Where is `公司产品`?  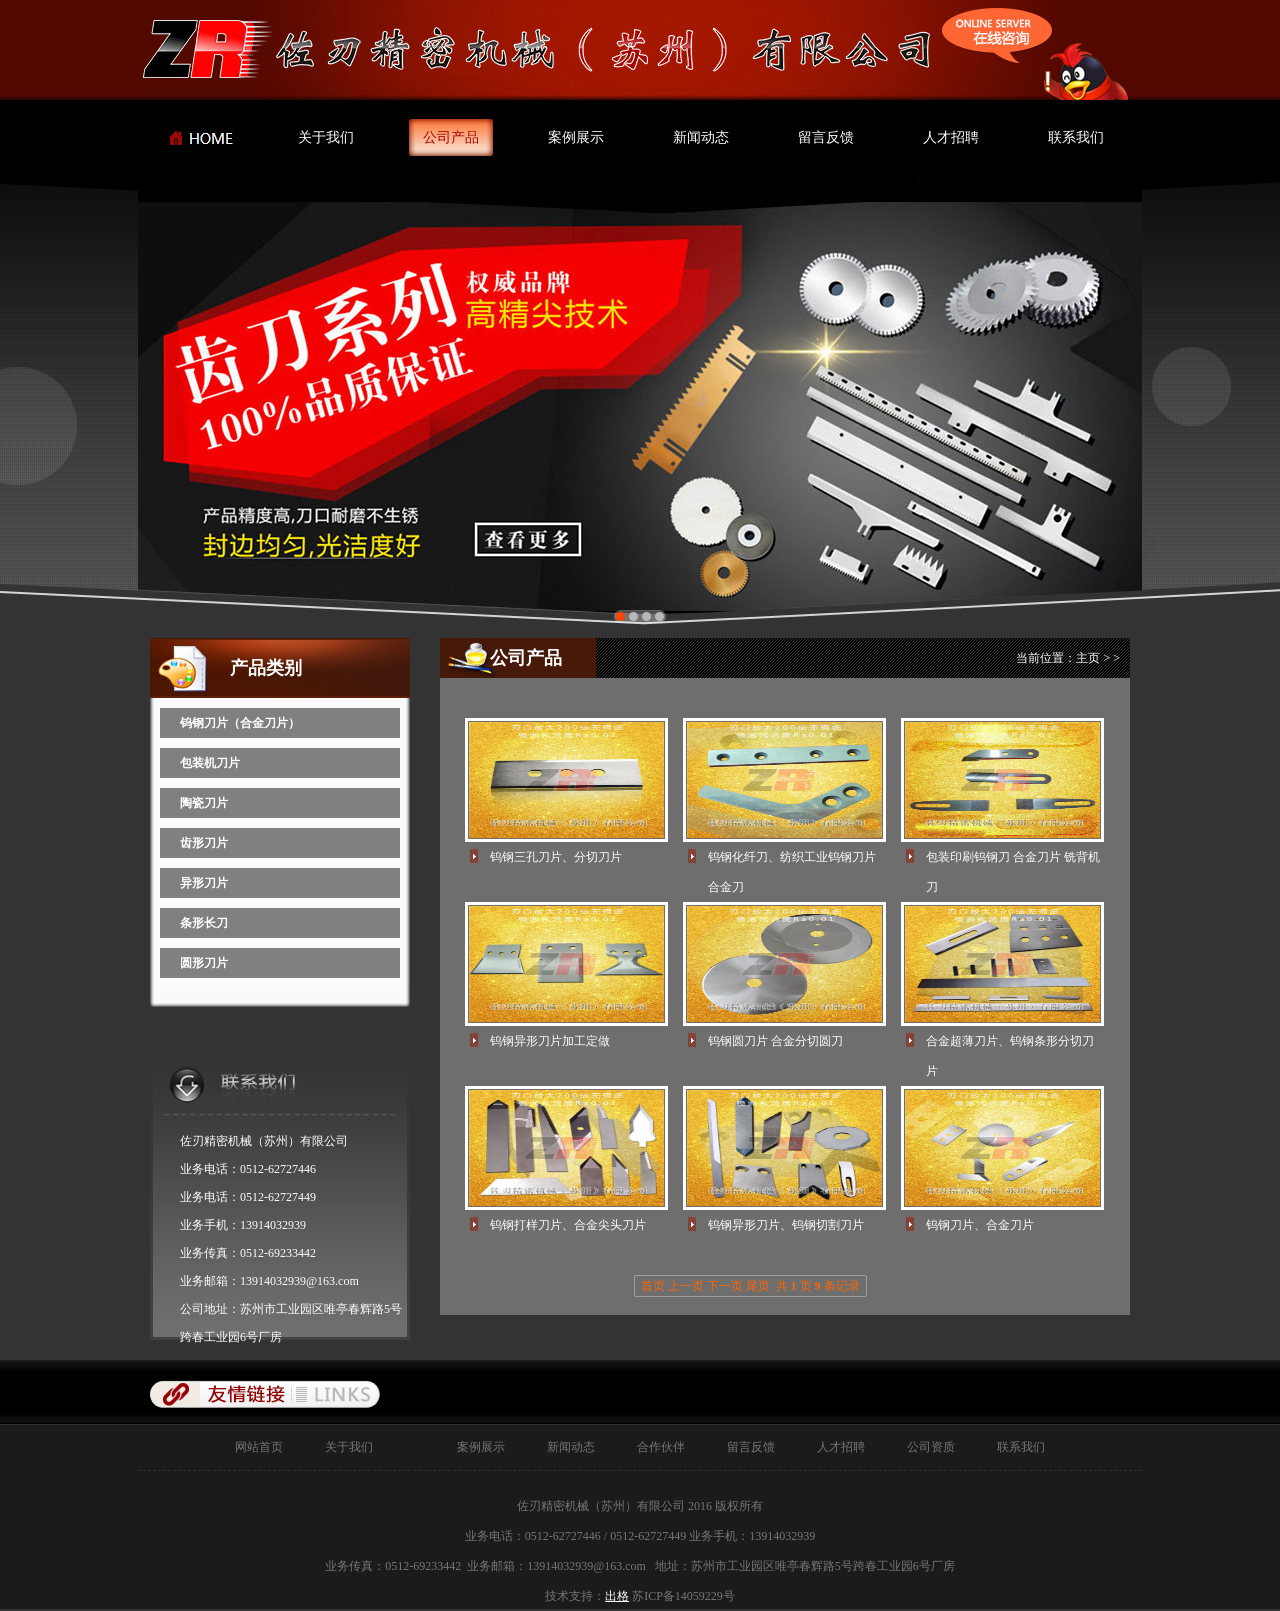
公司产品 is located at coordinates (451, 137).